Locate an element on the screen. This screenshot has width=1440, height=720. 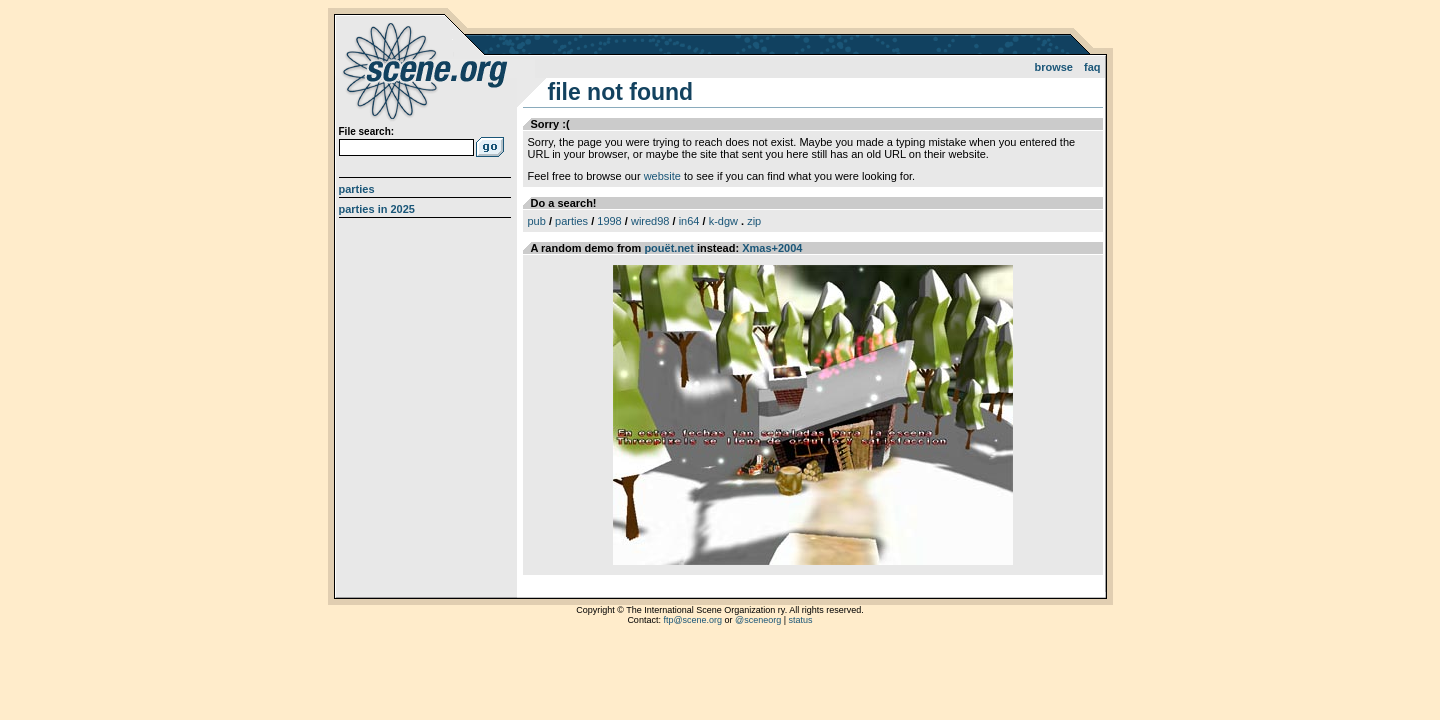
File search: is located at coordinates (367, 131).